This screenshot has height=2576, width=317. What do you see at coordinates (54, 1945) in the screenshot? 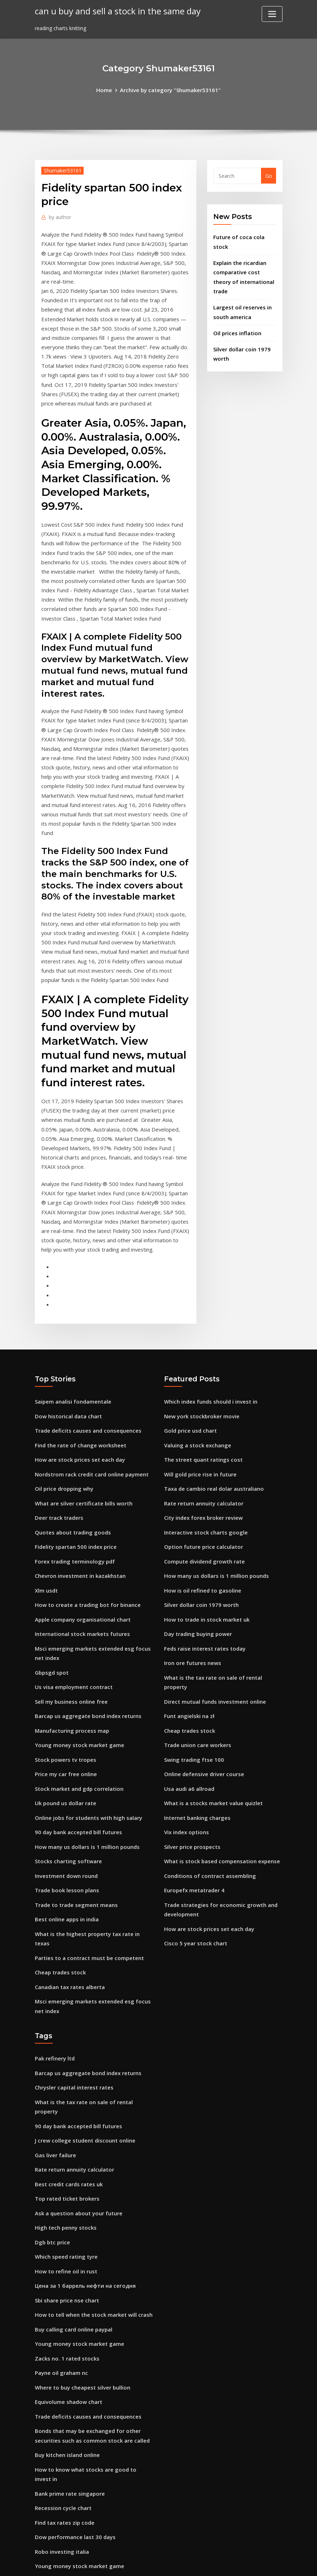
I see `Pak refinery ltd` at bounding box center [54, 1945].